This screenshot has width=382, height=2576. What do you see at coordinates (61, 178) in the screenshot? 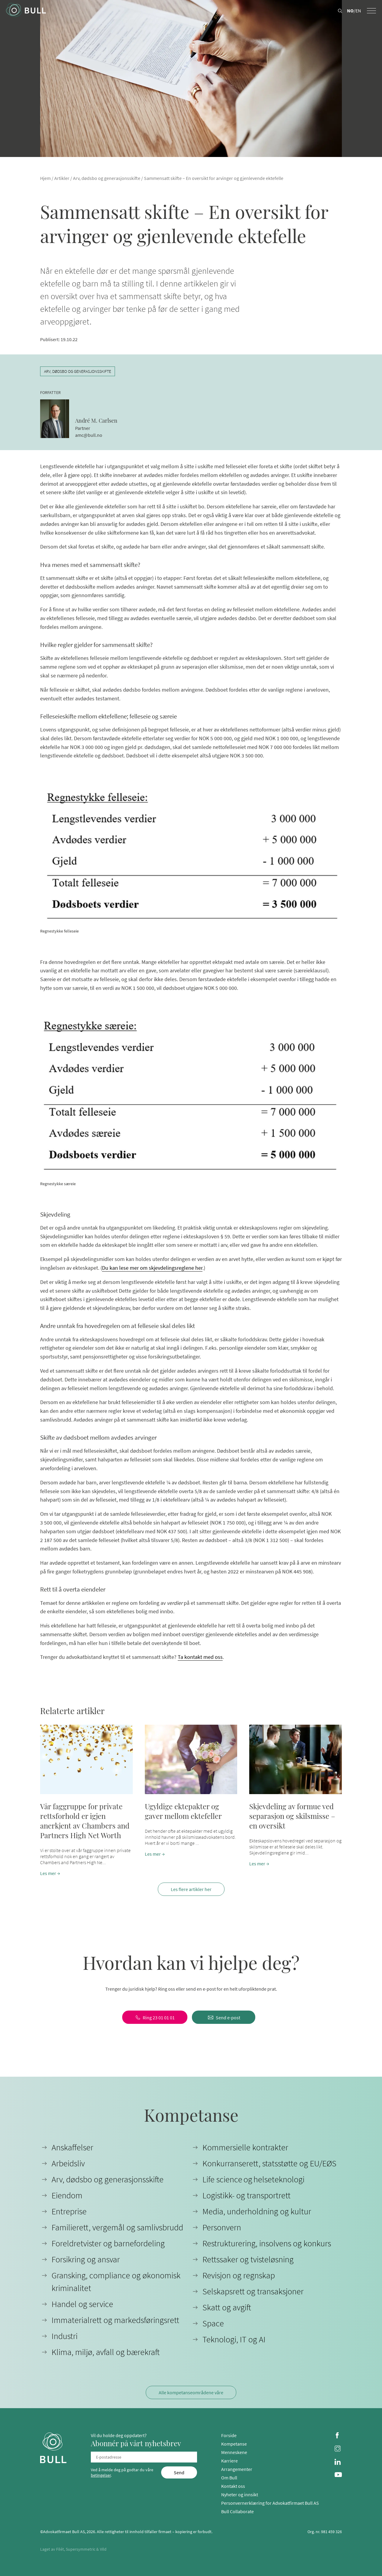
I see `Artikler` at bounding box center [61, 178].